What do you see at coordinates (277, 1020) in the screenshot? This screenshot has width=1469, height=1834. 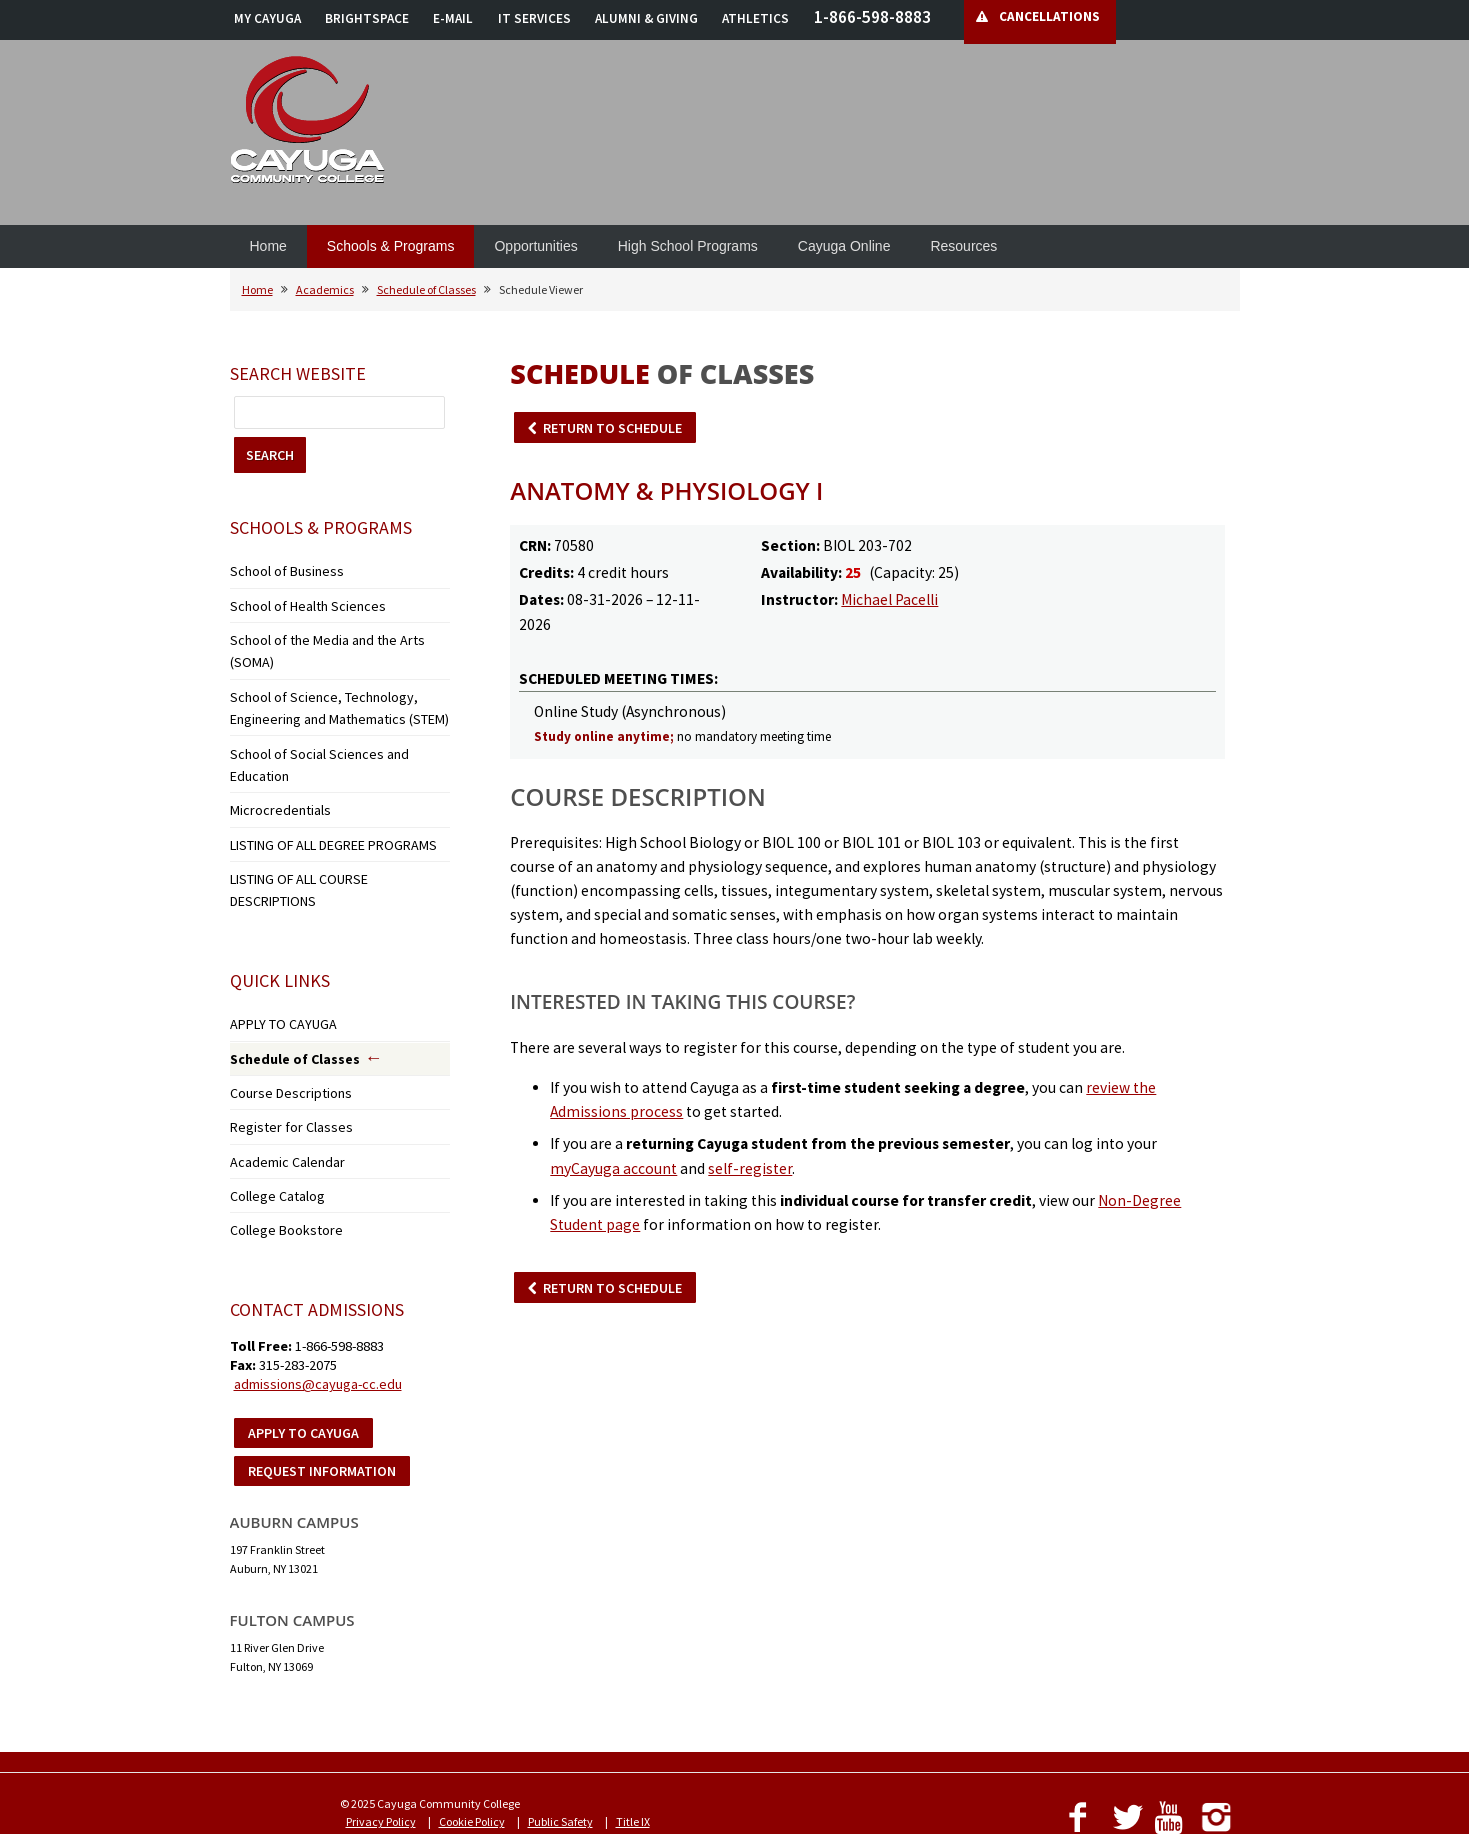 I see `Register for Classes` at bounding box center [277, 1020].